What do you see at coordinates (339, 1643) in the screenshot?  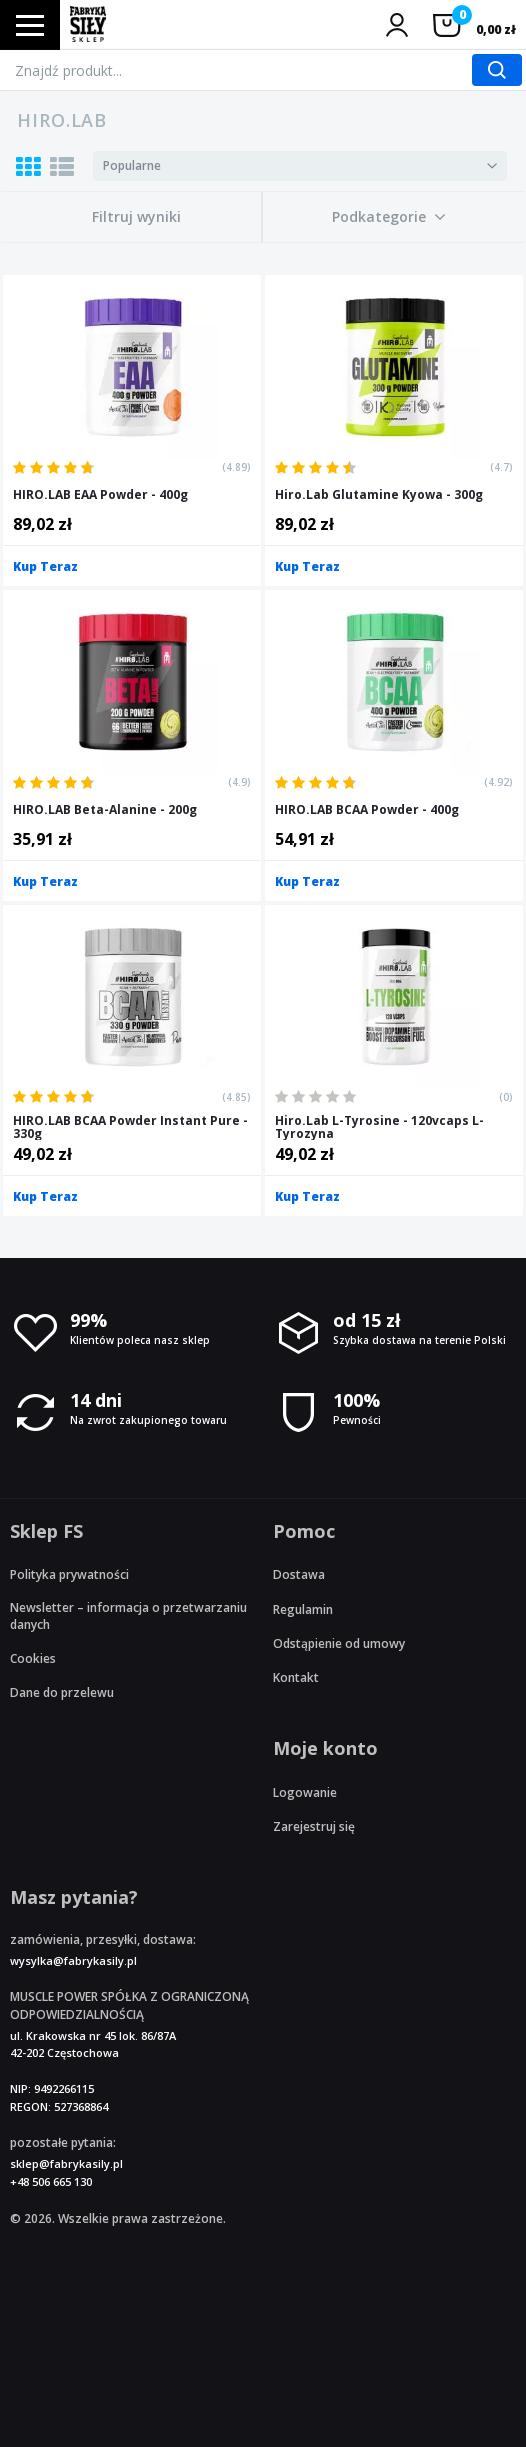 I see `Odstąpienie od umowy` at bounding box center [339, 1643].